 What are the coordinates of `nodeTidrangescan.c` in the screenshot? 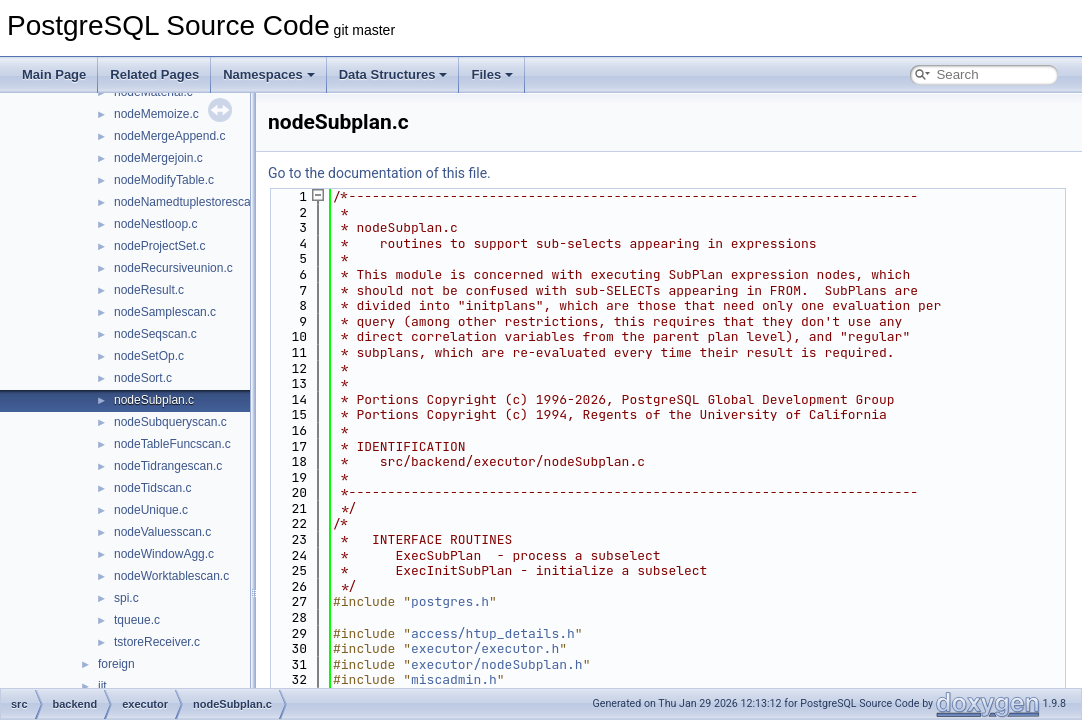 It's located at (168, 466).